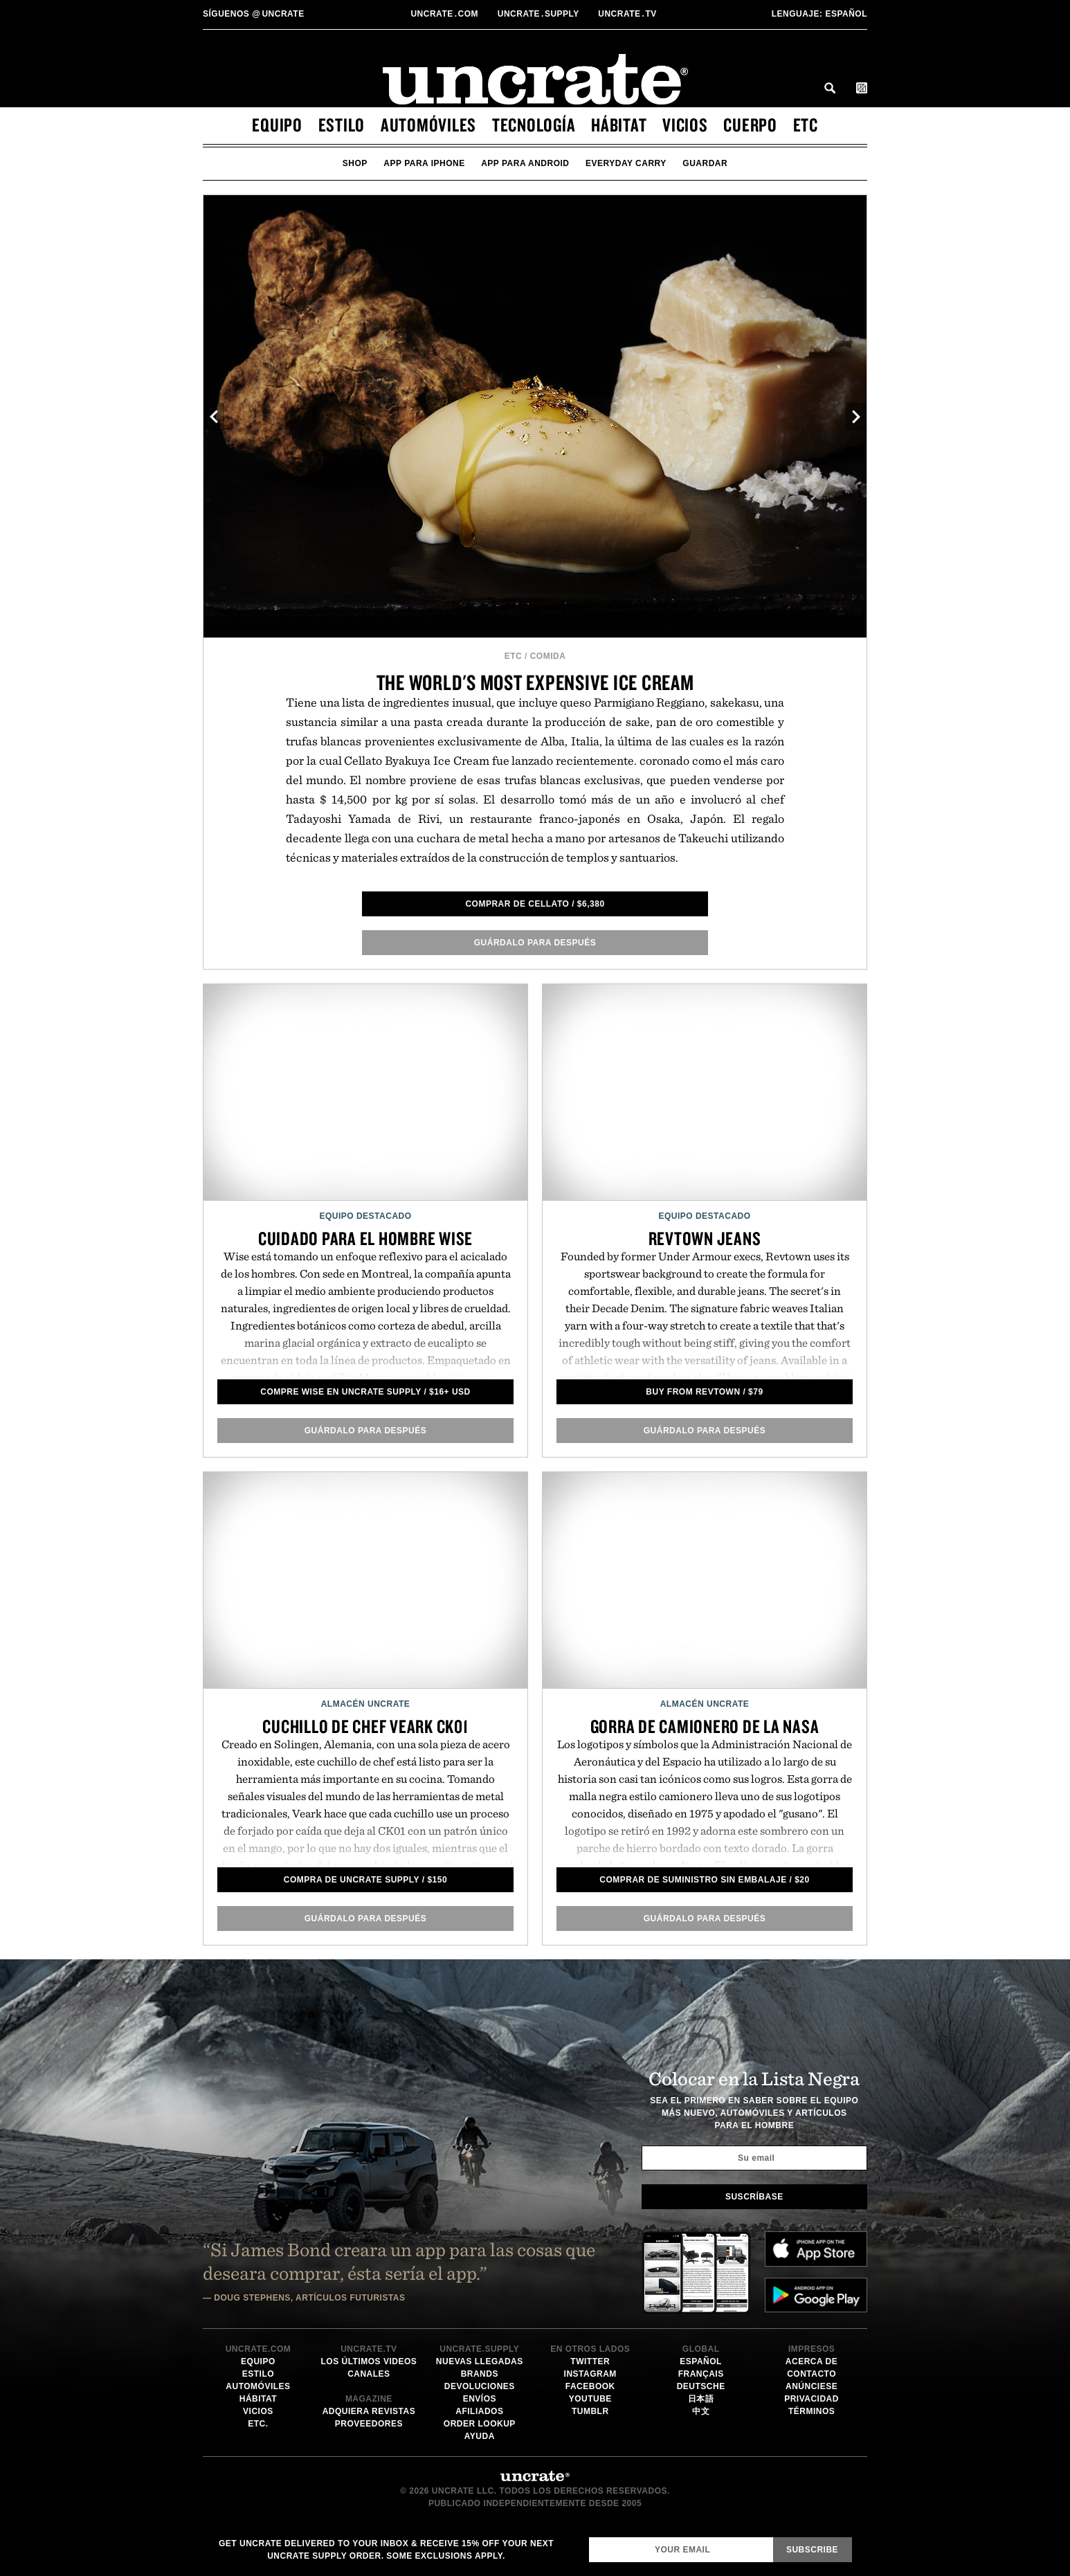 The image size is (1070, 2576). I want to click on tecnología, so click(534, 124).